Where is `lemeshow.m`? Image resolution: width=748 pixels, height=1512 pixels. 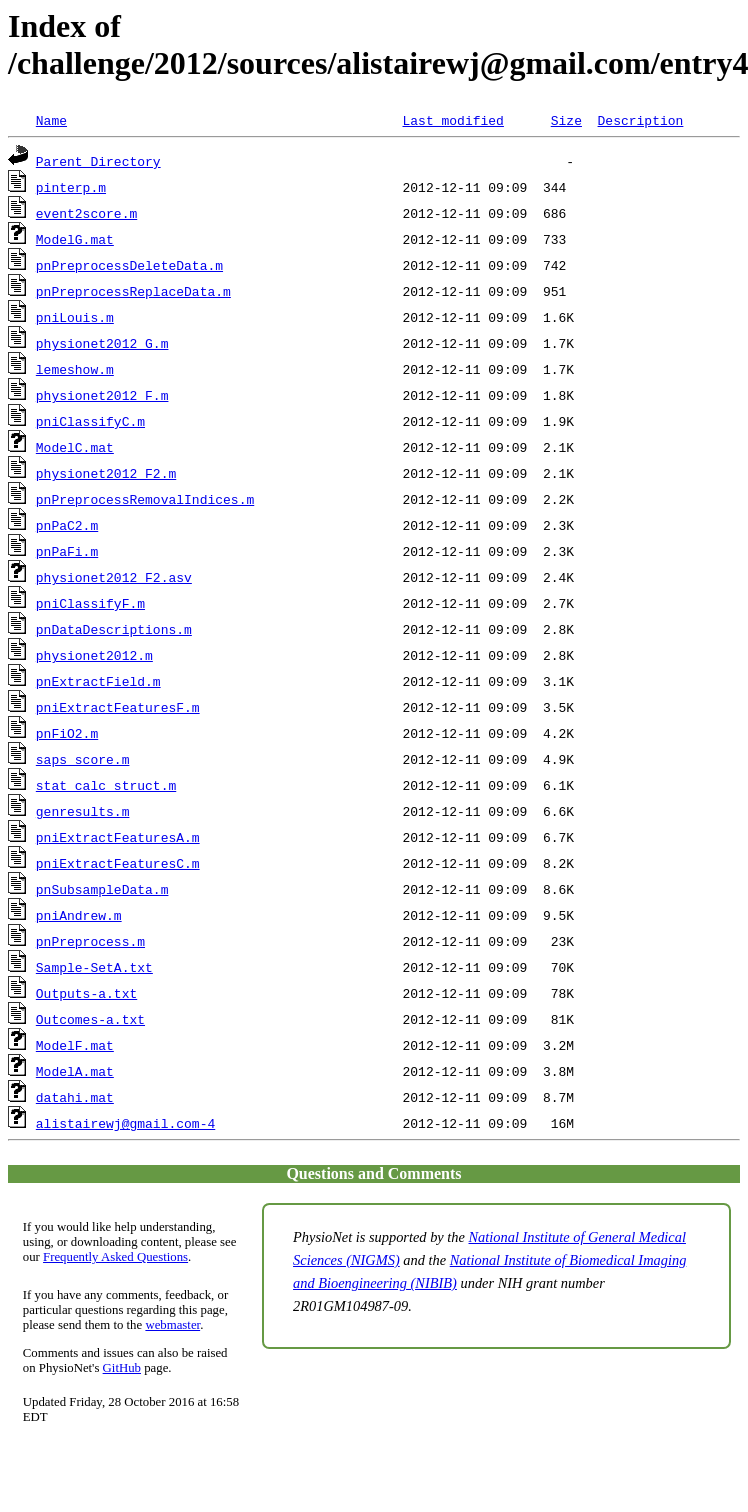
lemeshow.m is located at coordinates (75, 369).